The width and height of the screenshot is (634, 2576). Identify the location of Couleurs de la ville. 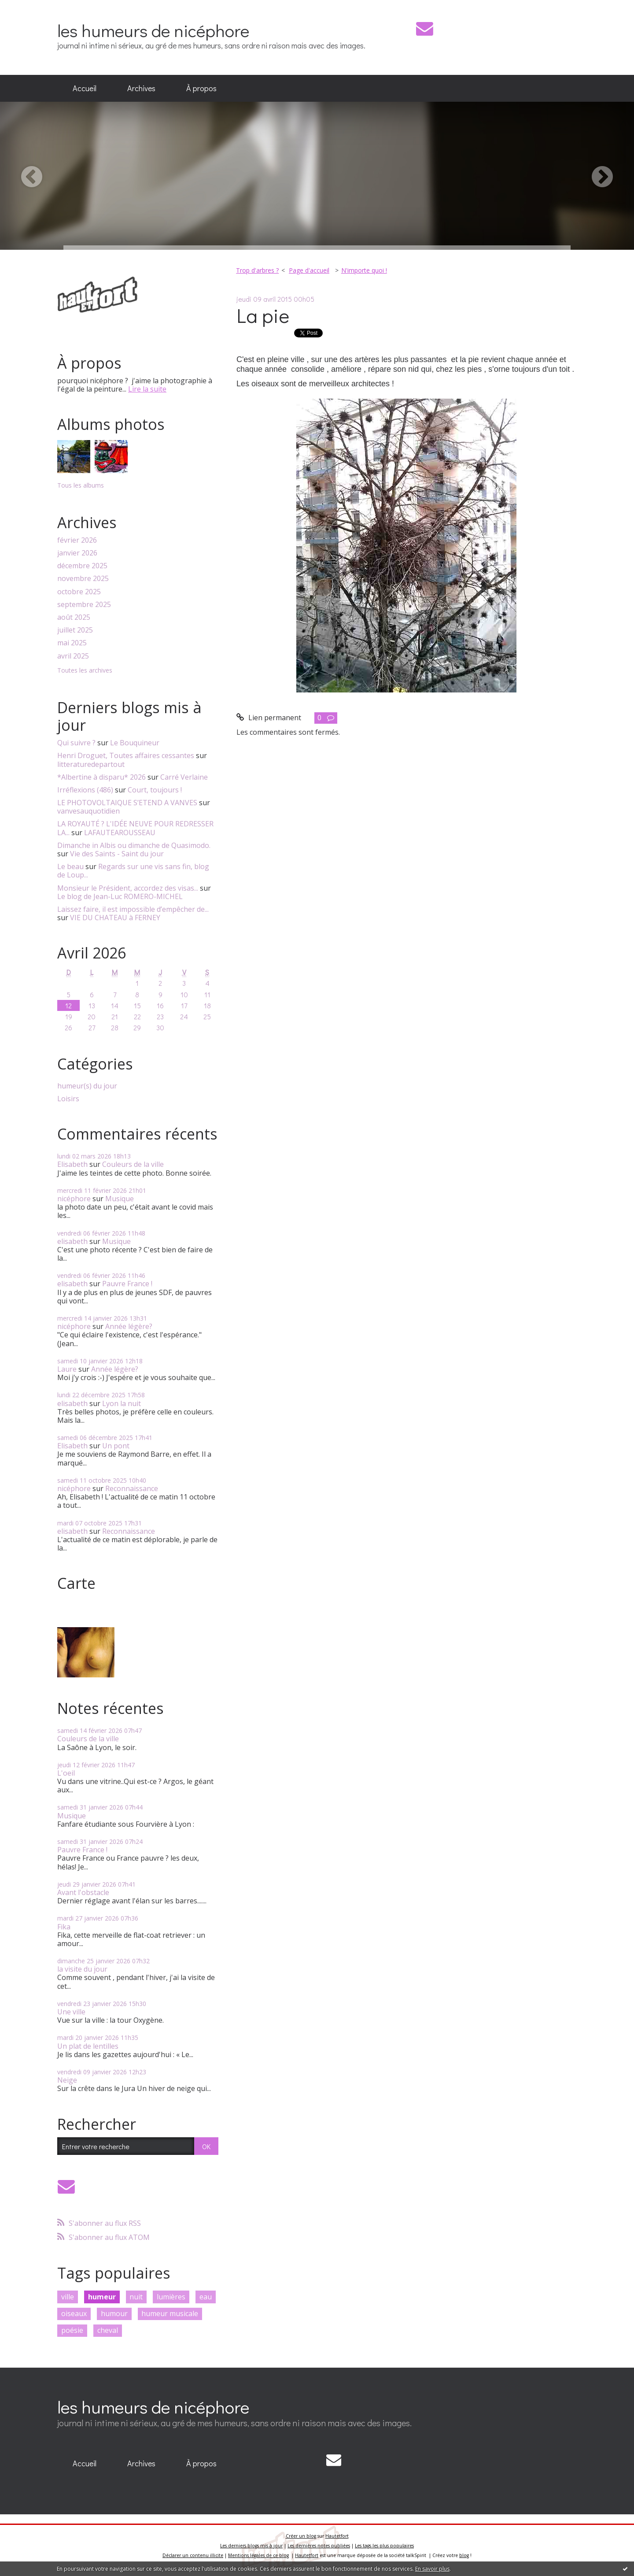
(133, 1164).